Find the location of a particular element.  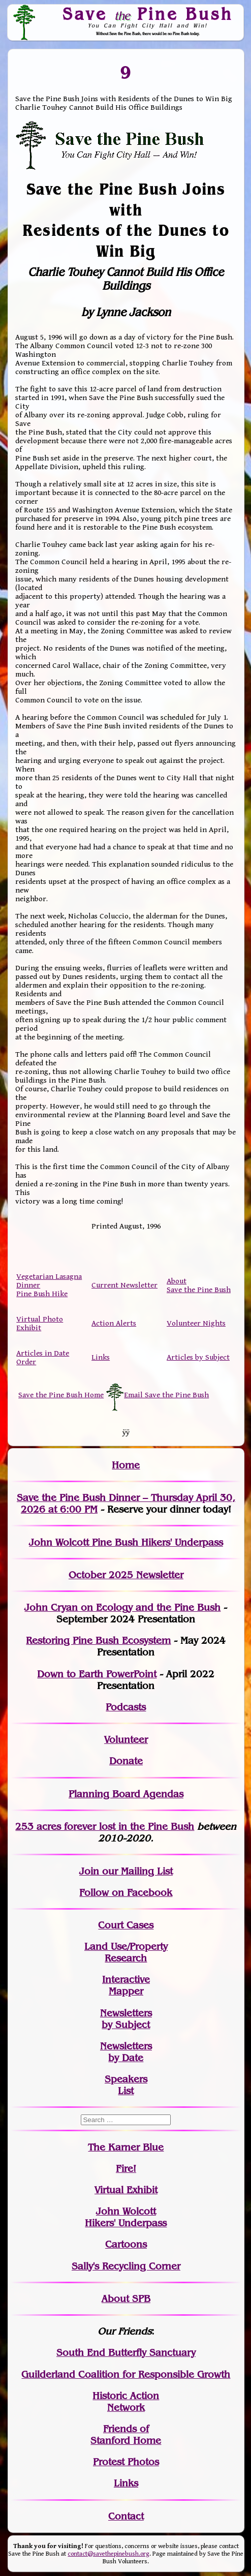

Donate is located at coordinates (126, 1761).